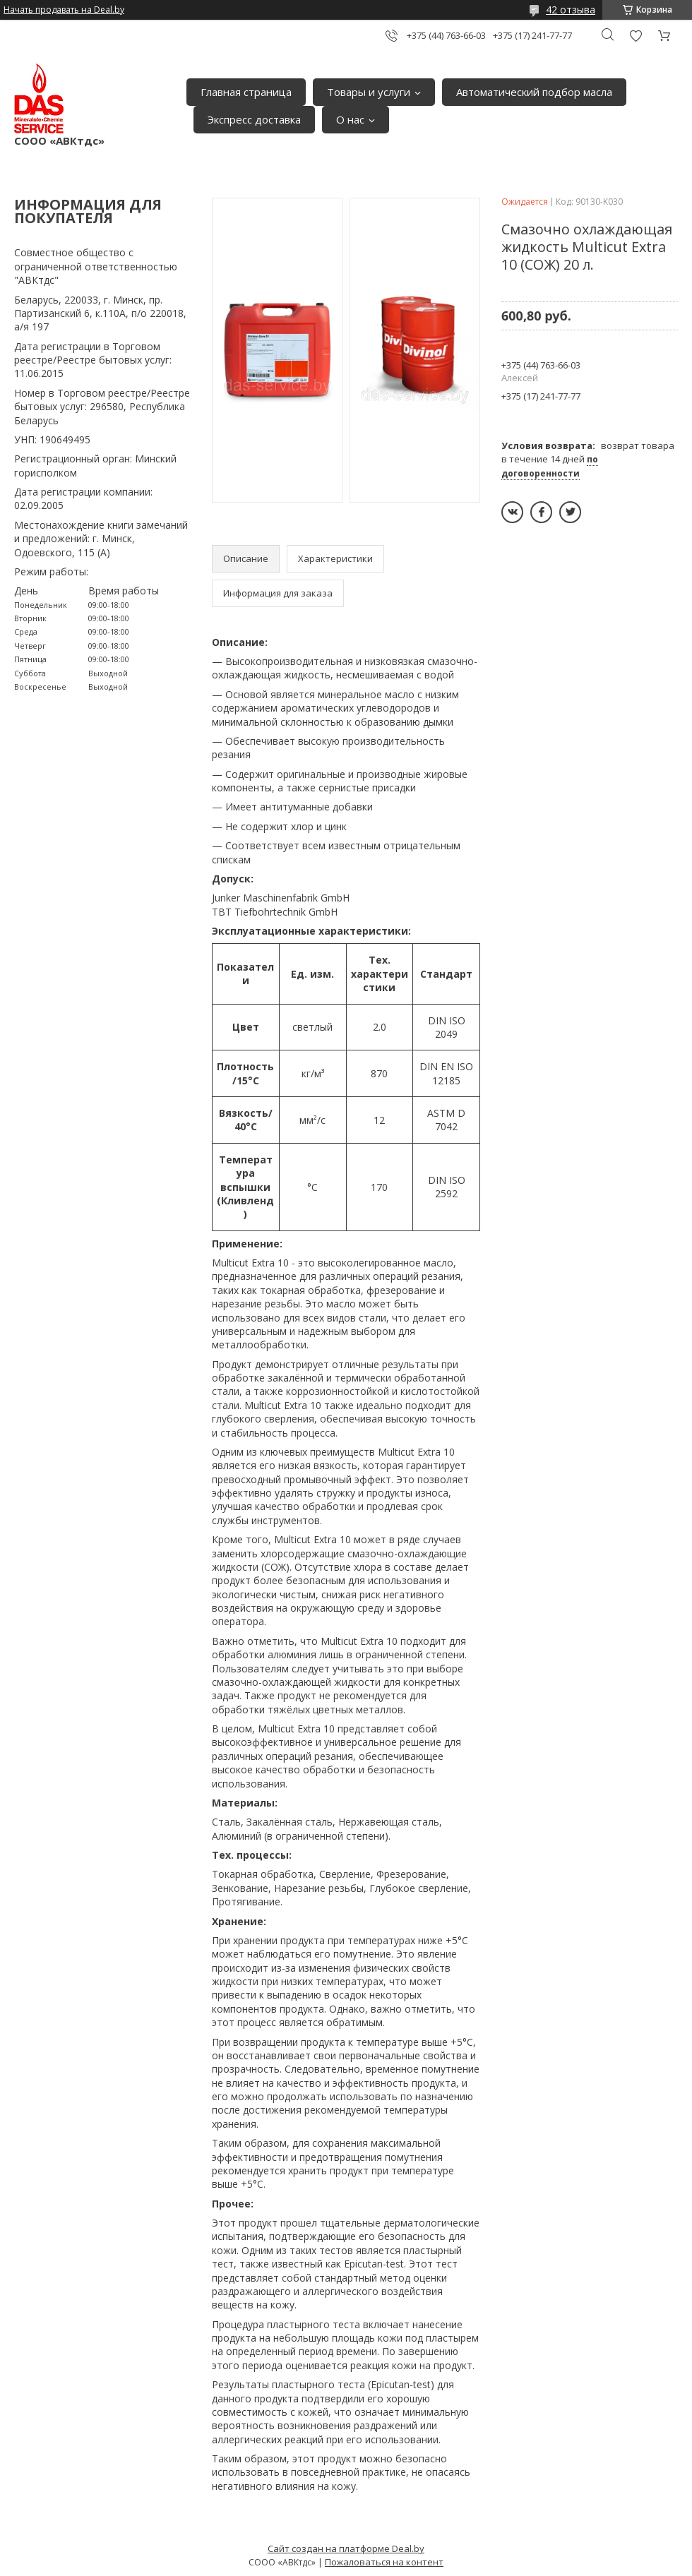  I want to click on Пожаловаться на контент, so click(384, 2562).